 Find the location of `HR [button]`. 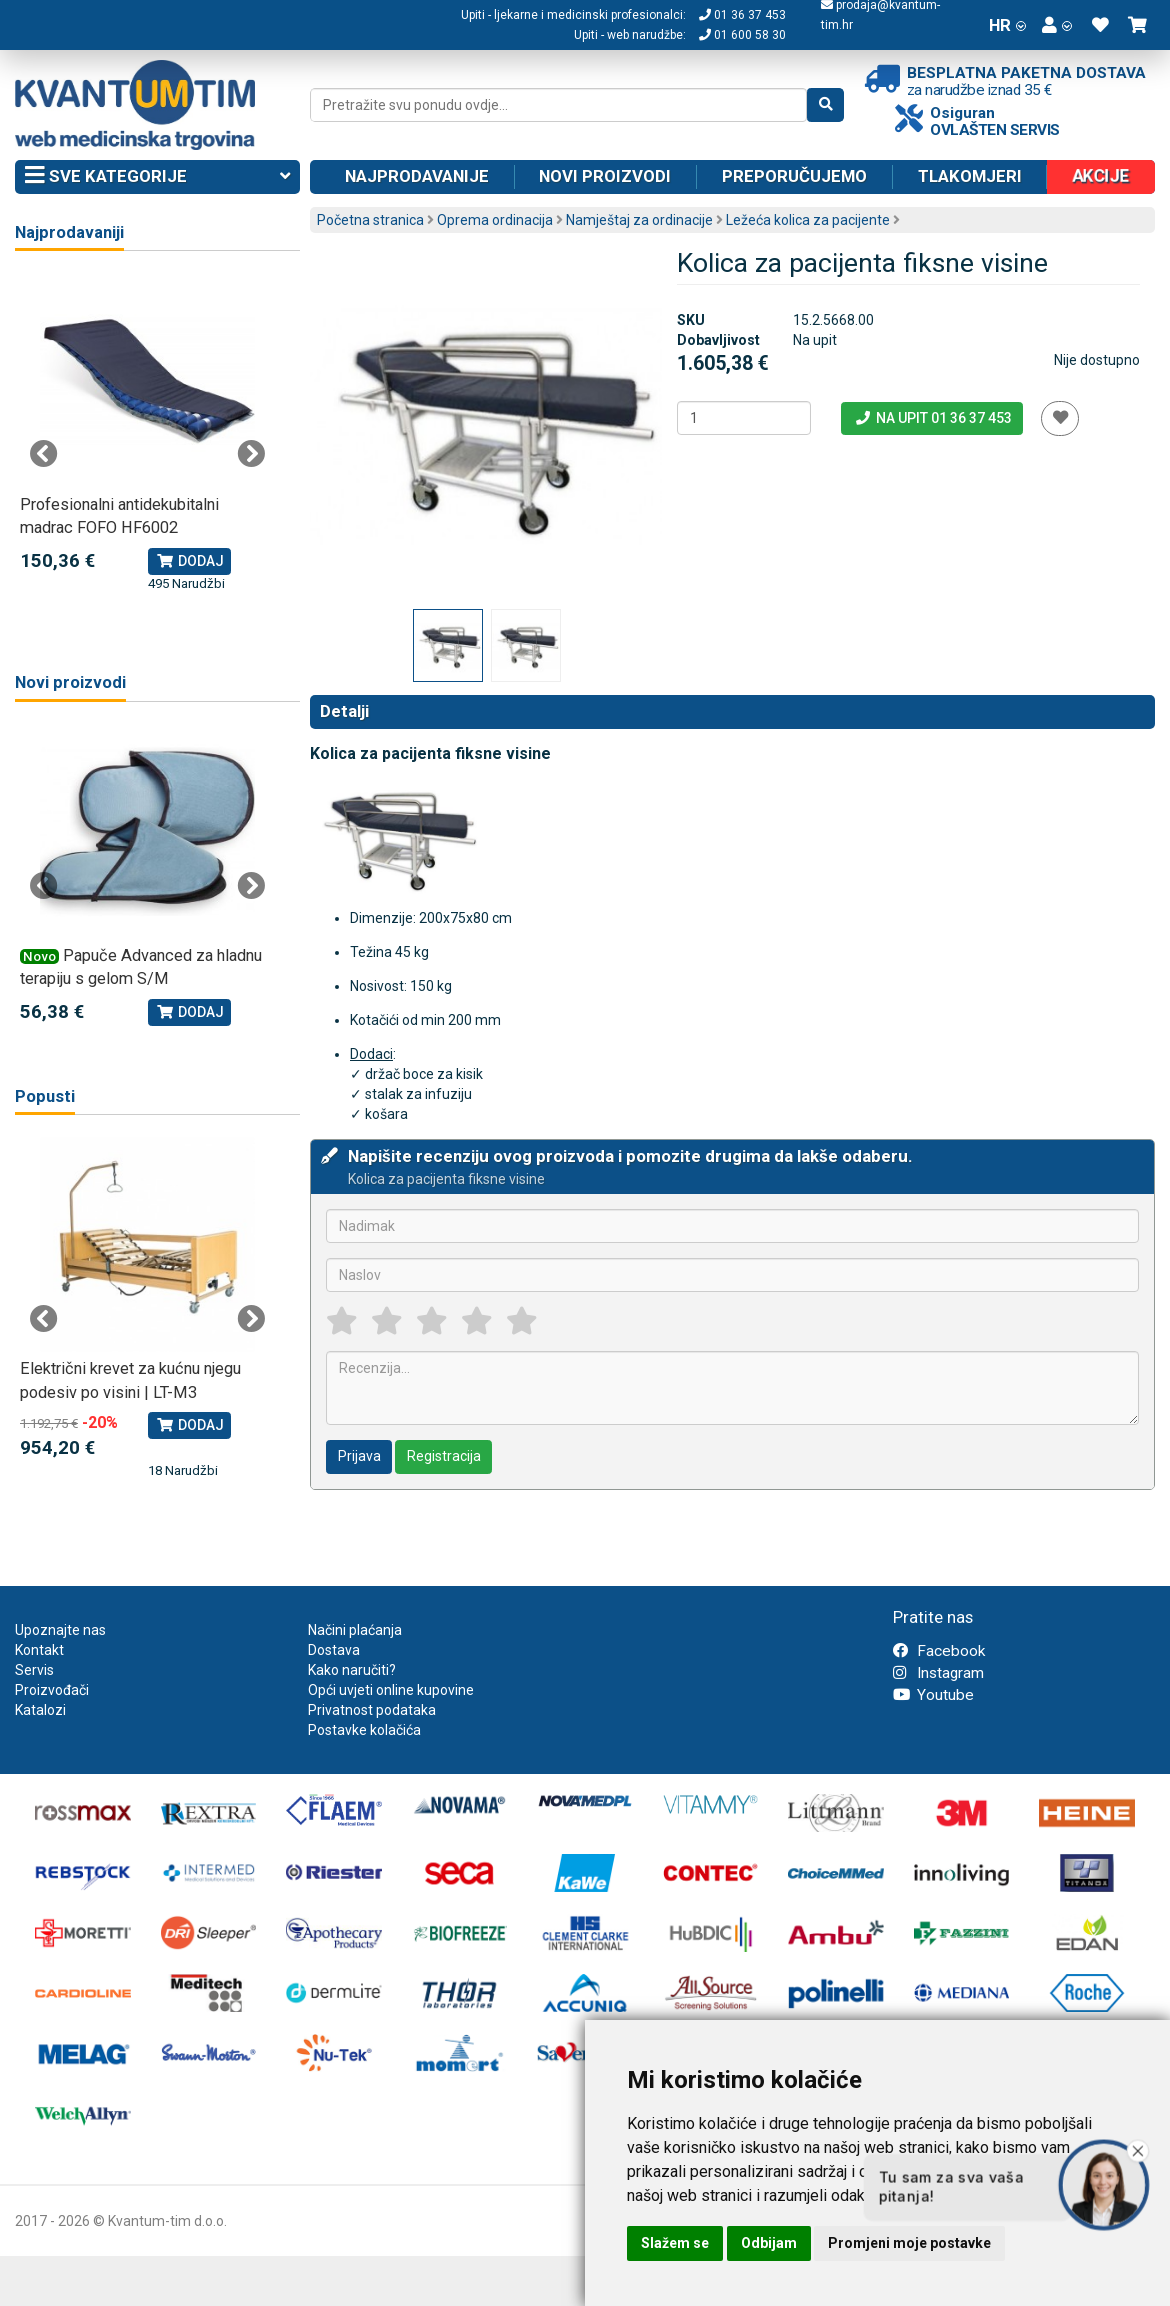

HR [button] is located at coordinates (1007, 25).